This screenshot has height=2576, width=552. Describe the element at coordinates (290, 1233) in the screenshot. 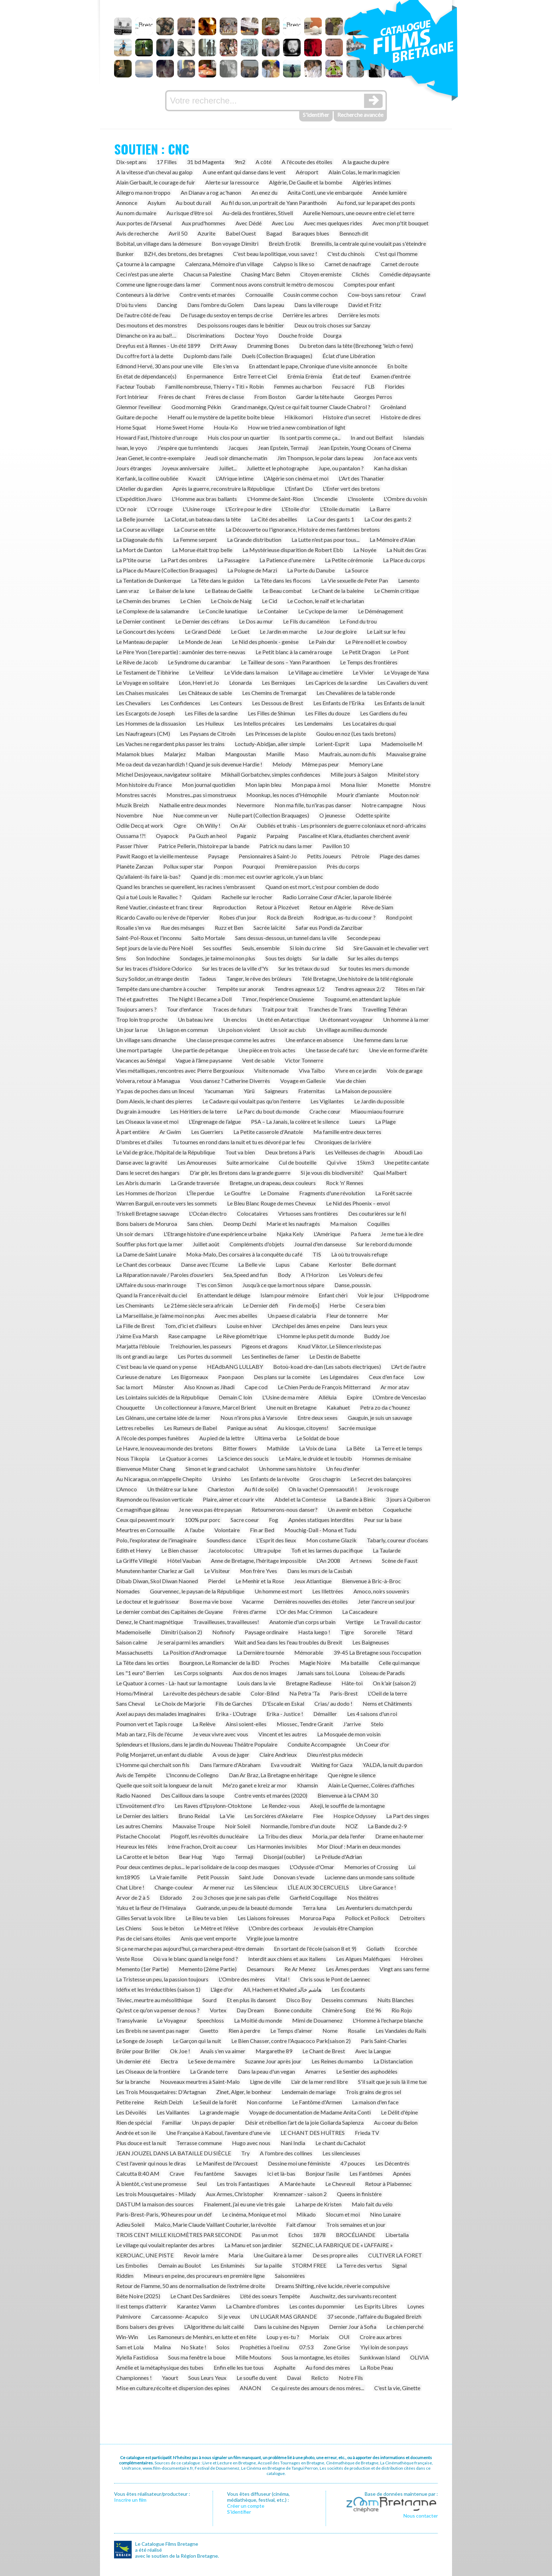

I see `Njaka Kely` at that location.